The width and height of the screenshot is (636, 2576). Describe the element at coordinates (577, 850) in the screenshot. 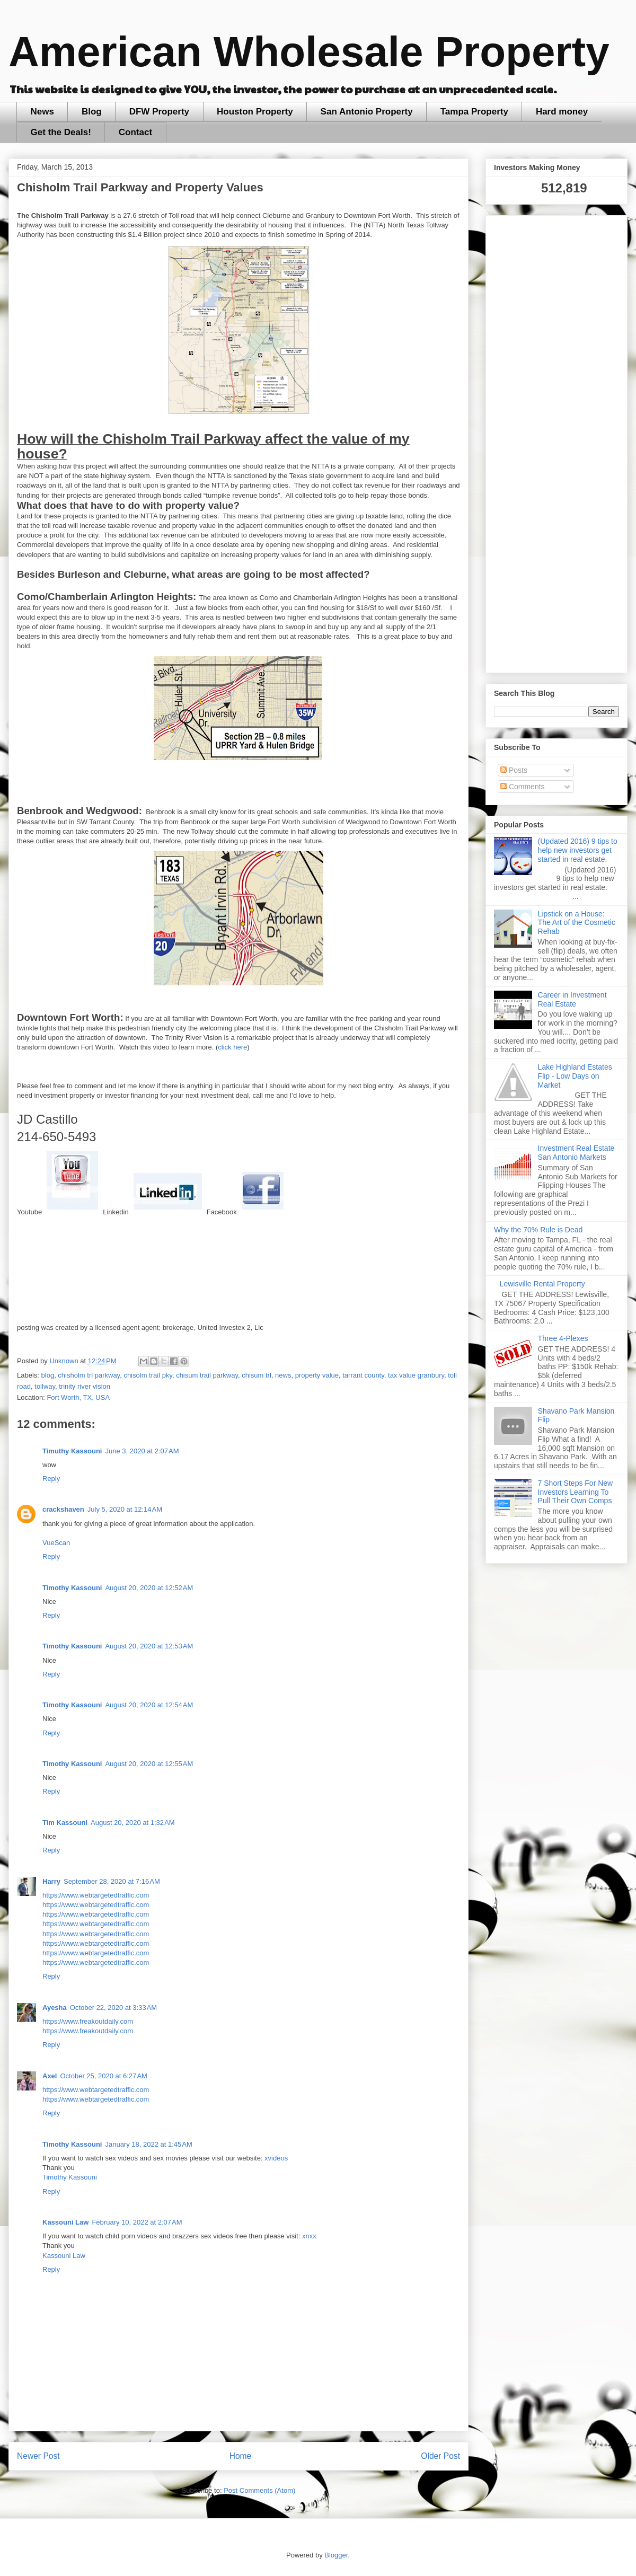

I see `(Updated 2016) 9 tips to help new investors get started in real estate.` at that location.